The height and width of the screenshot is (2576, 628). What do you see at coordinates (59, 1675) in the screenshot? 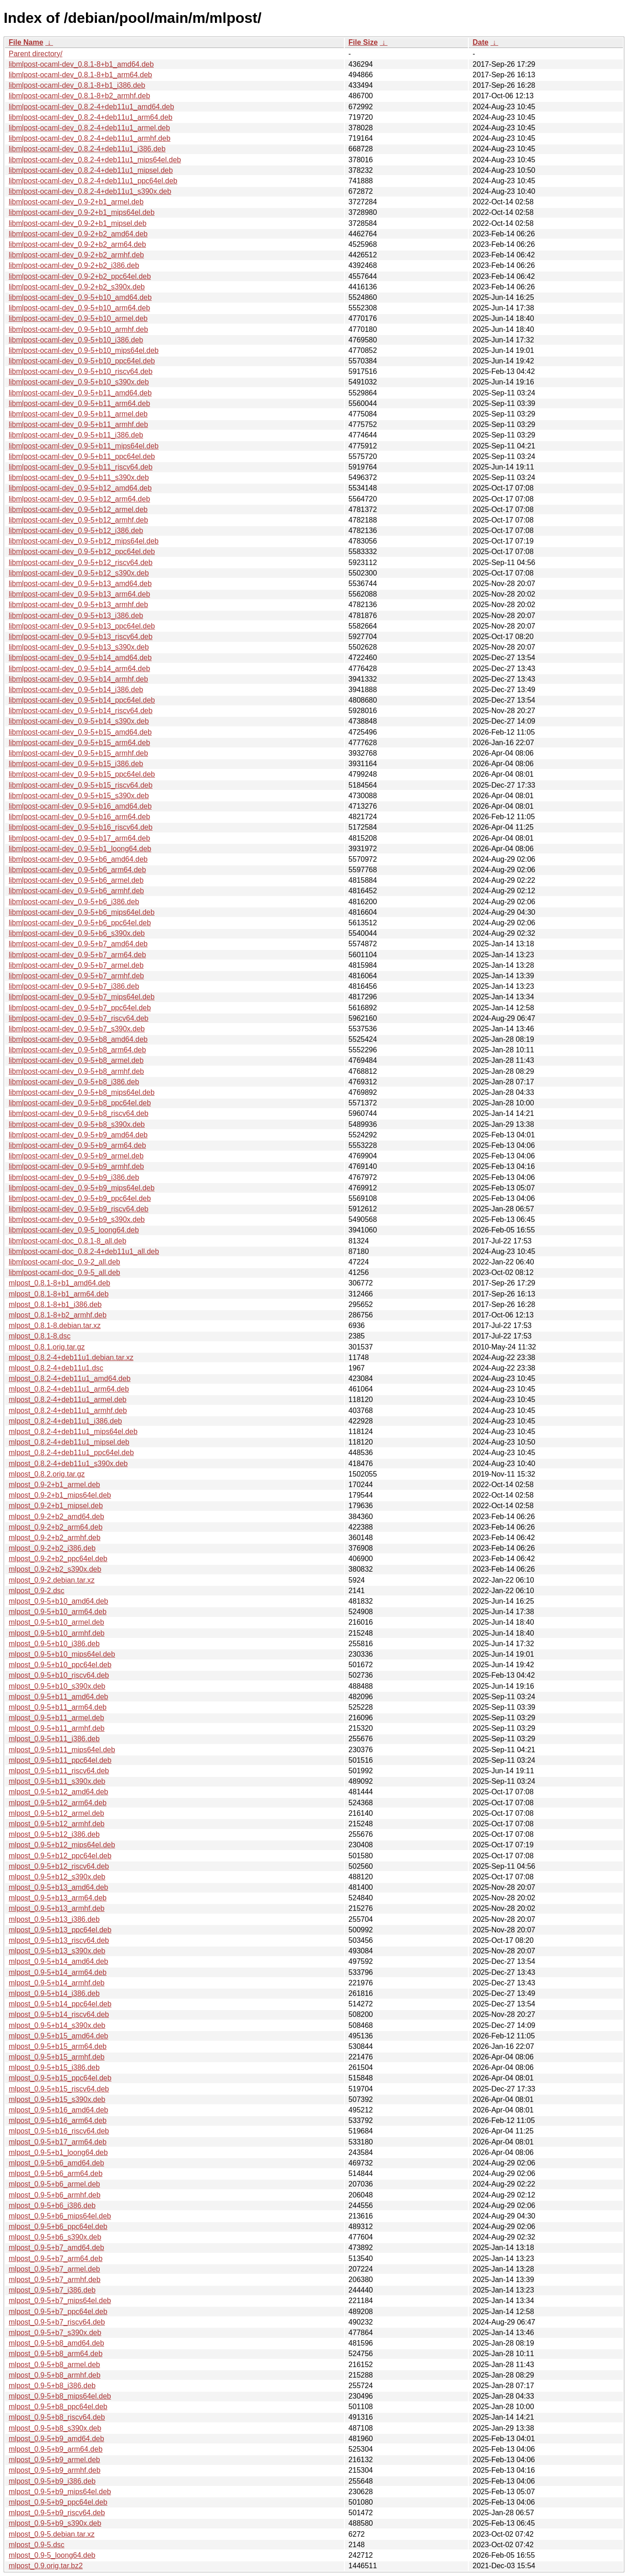
I see `mlpost_0.9-5+b10_riscv64.deb` at bounding box center [59, 1675].